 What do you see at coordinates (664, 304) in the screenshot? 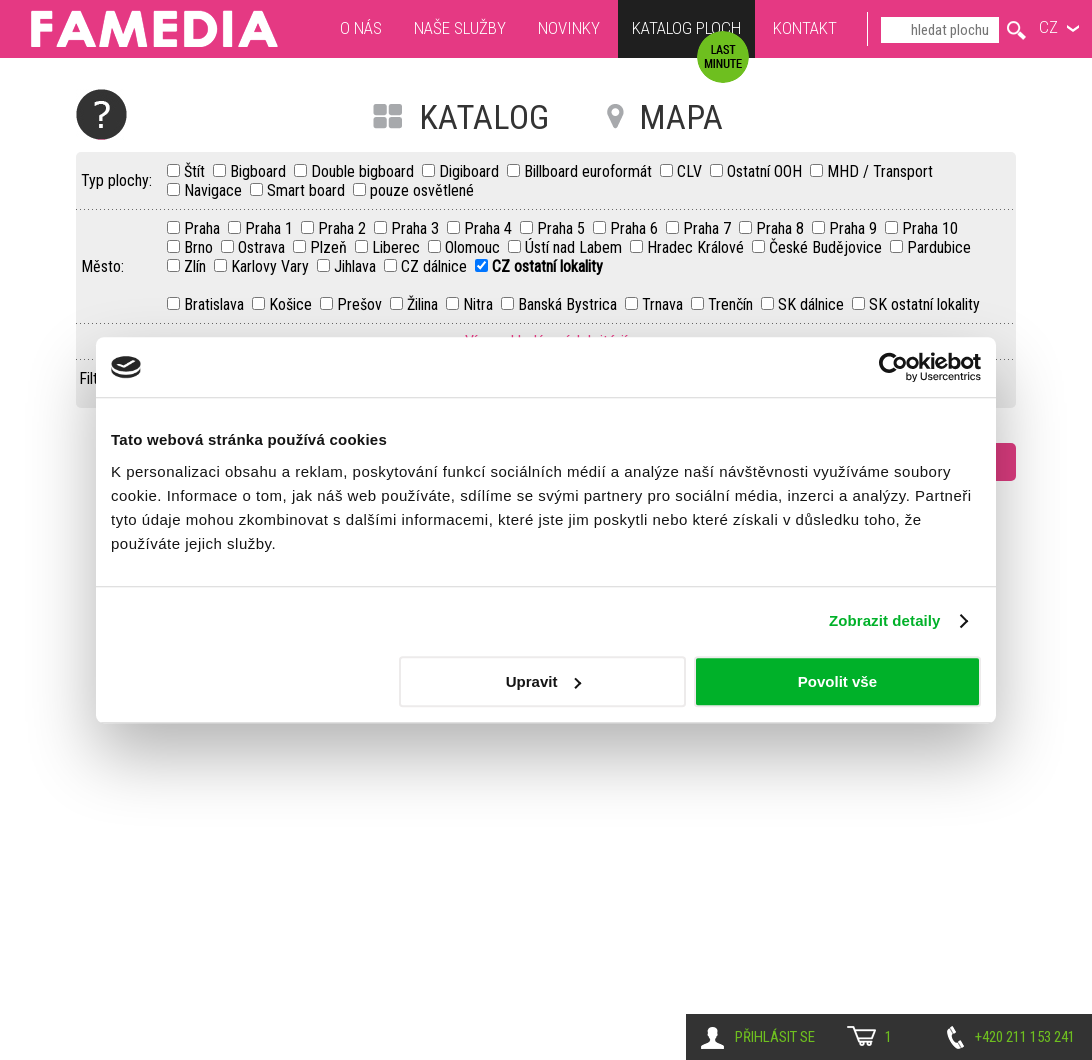
I see `Trnava` at bounding box center [664, 304].